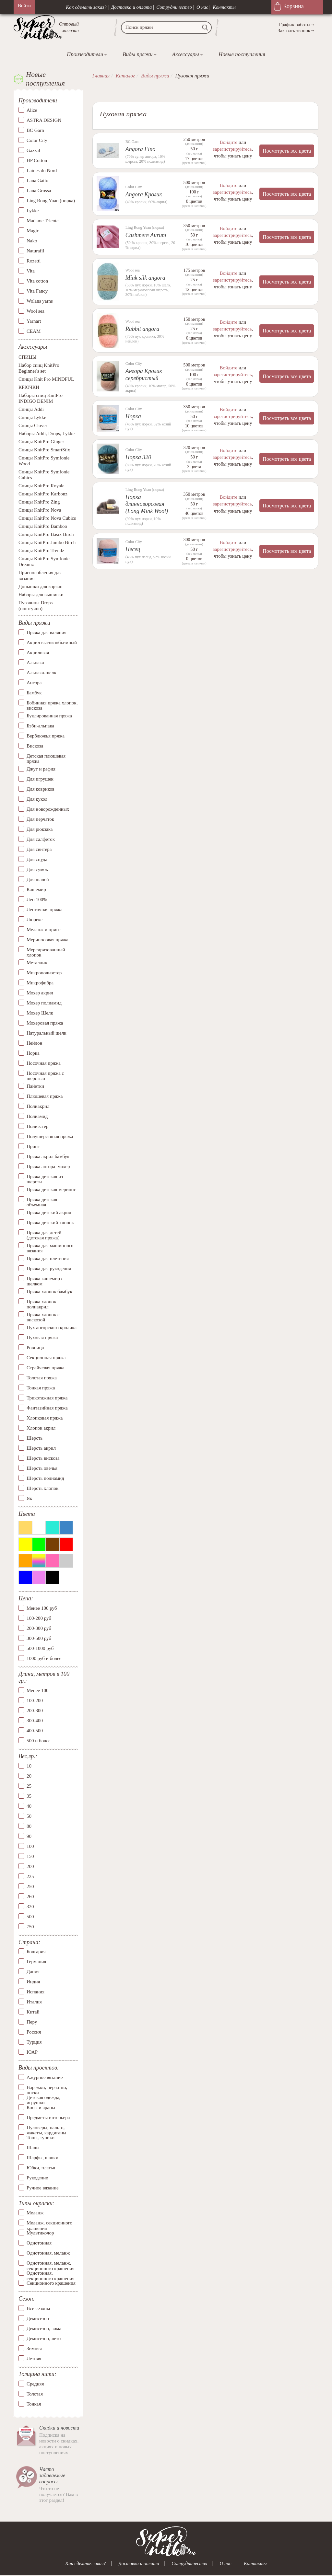 This screenshot has width=332, height=2576. Describe the element at coordinates (46, 735) in the screenshot. I see `Верблюжья пряжа` at that location.